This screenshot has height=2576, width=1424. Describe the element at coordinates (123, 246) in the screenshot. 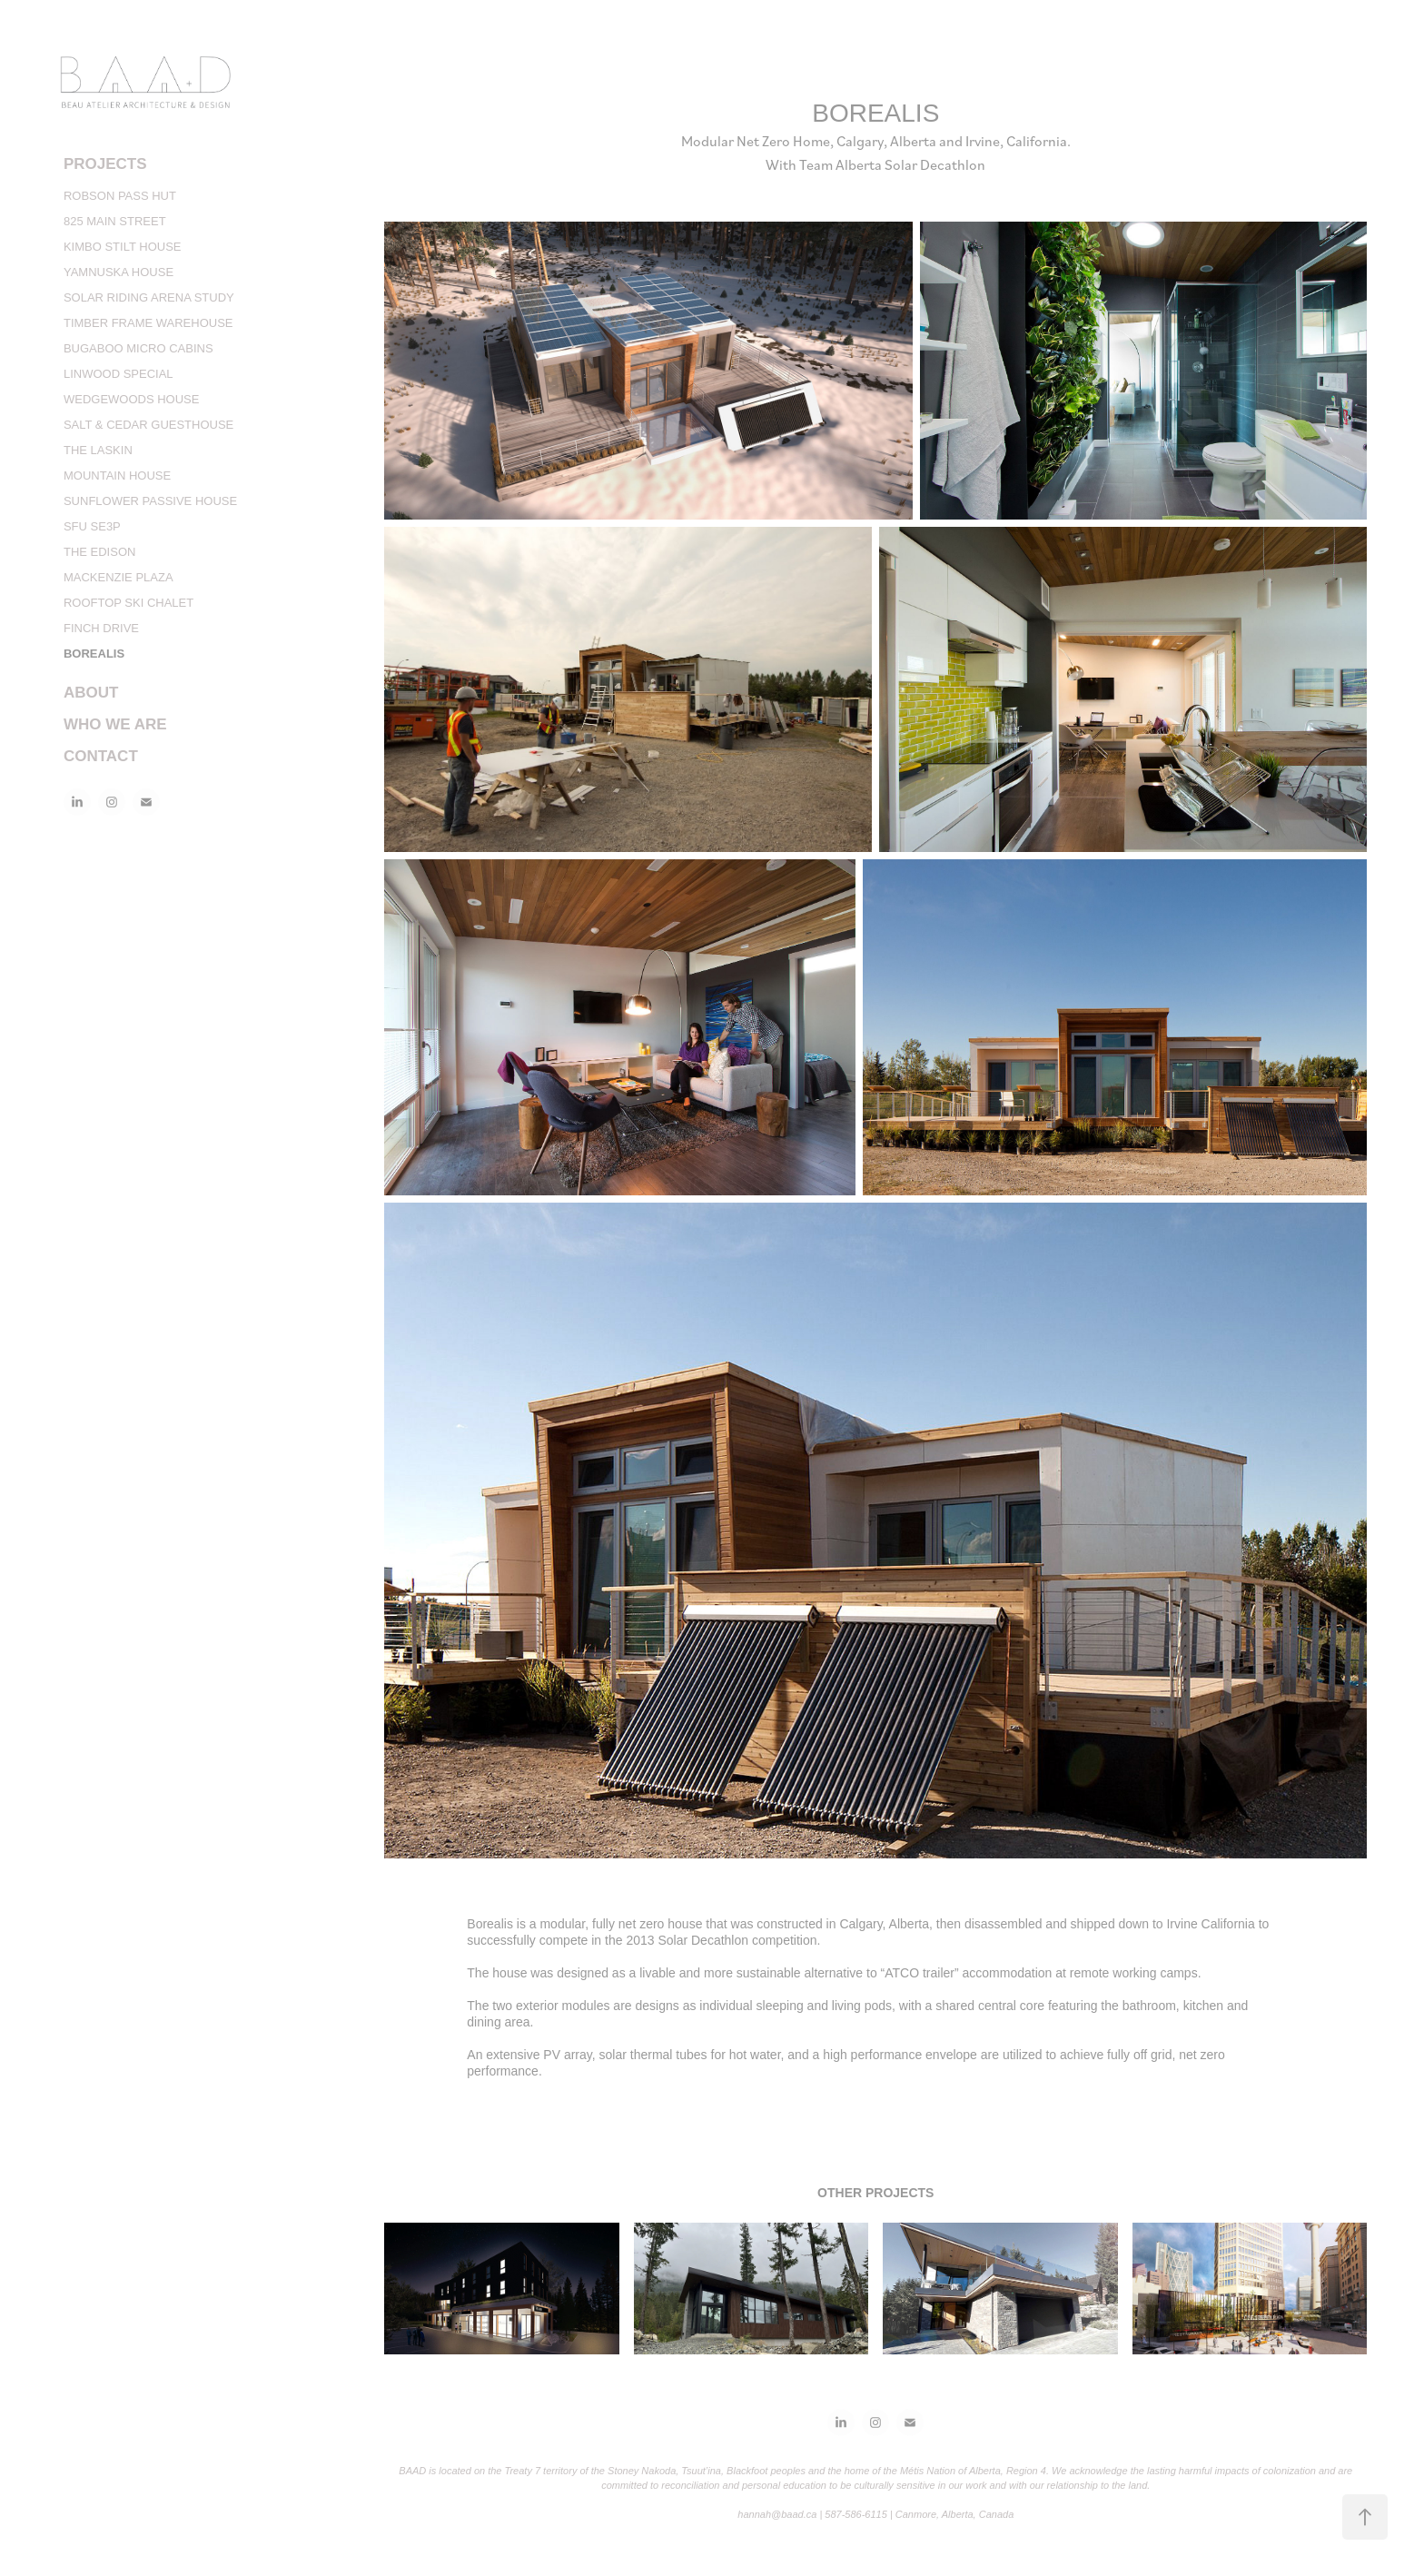

I see `KIMBO STILT HOUSE` at that location.